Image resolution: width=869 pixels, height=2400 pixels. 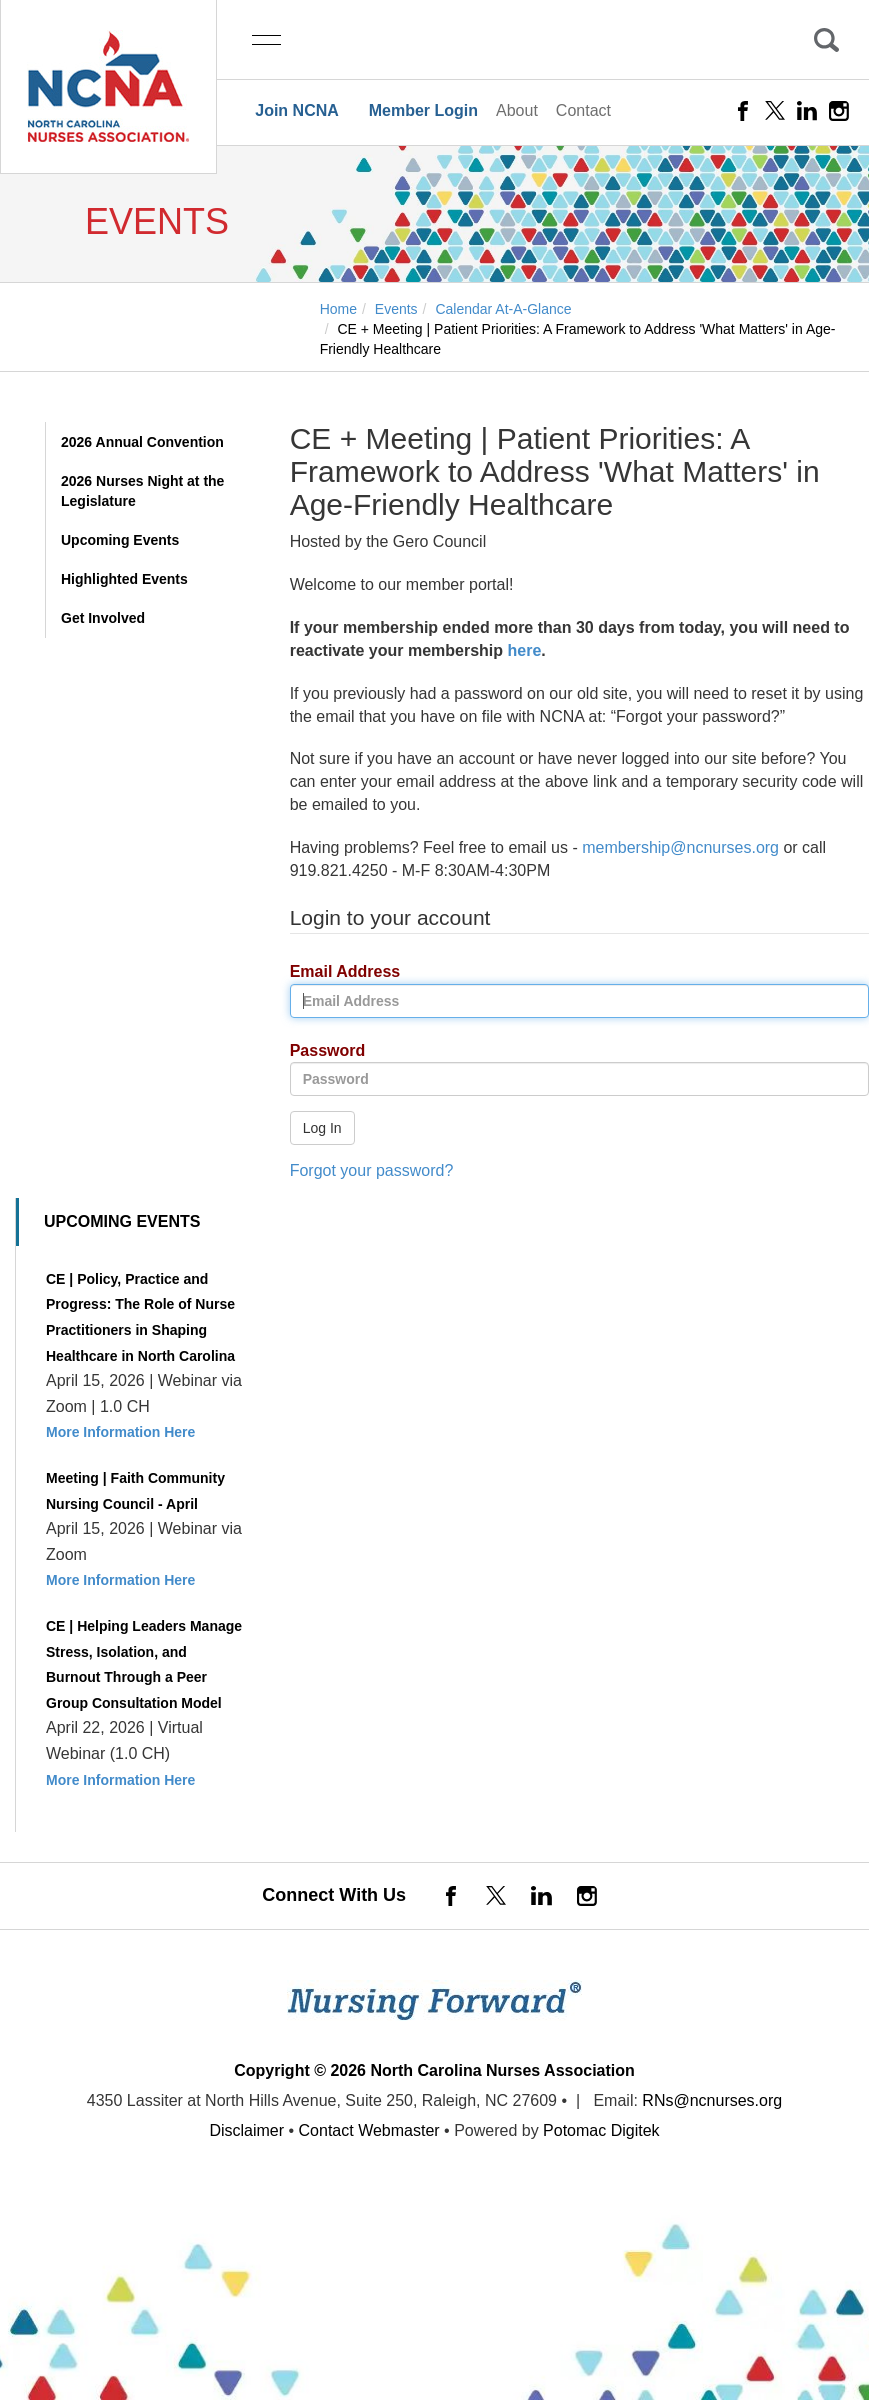 I want to click on Contact, so click(x=583, y=110).